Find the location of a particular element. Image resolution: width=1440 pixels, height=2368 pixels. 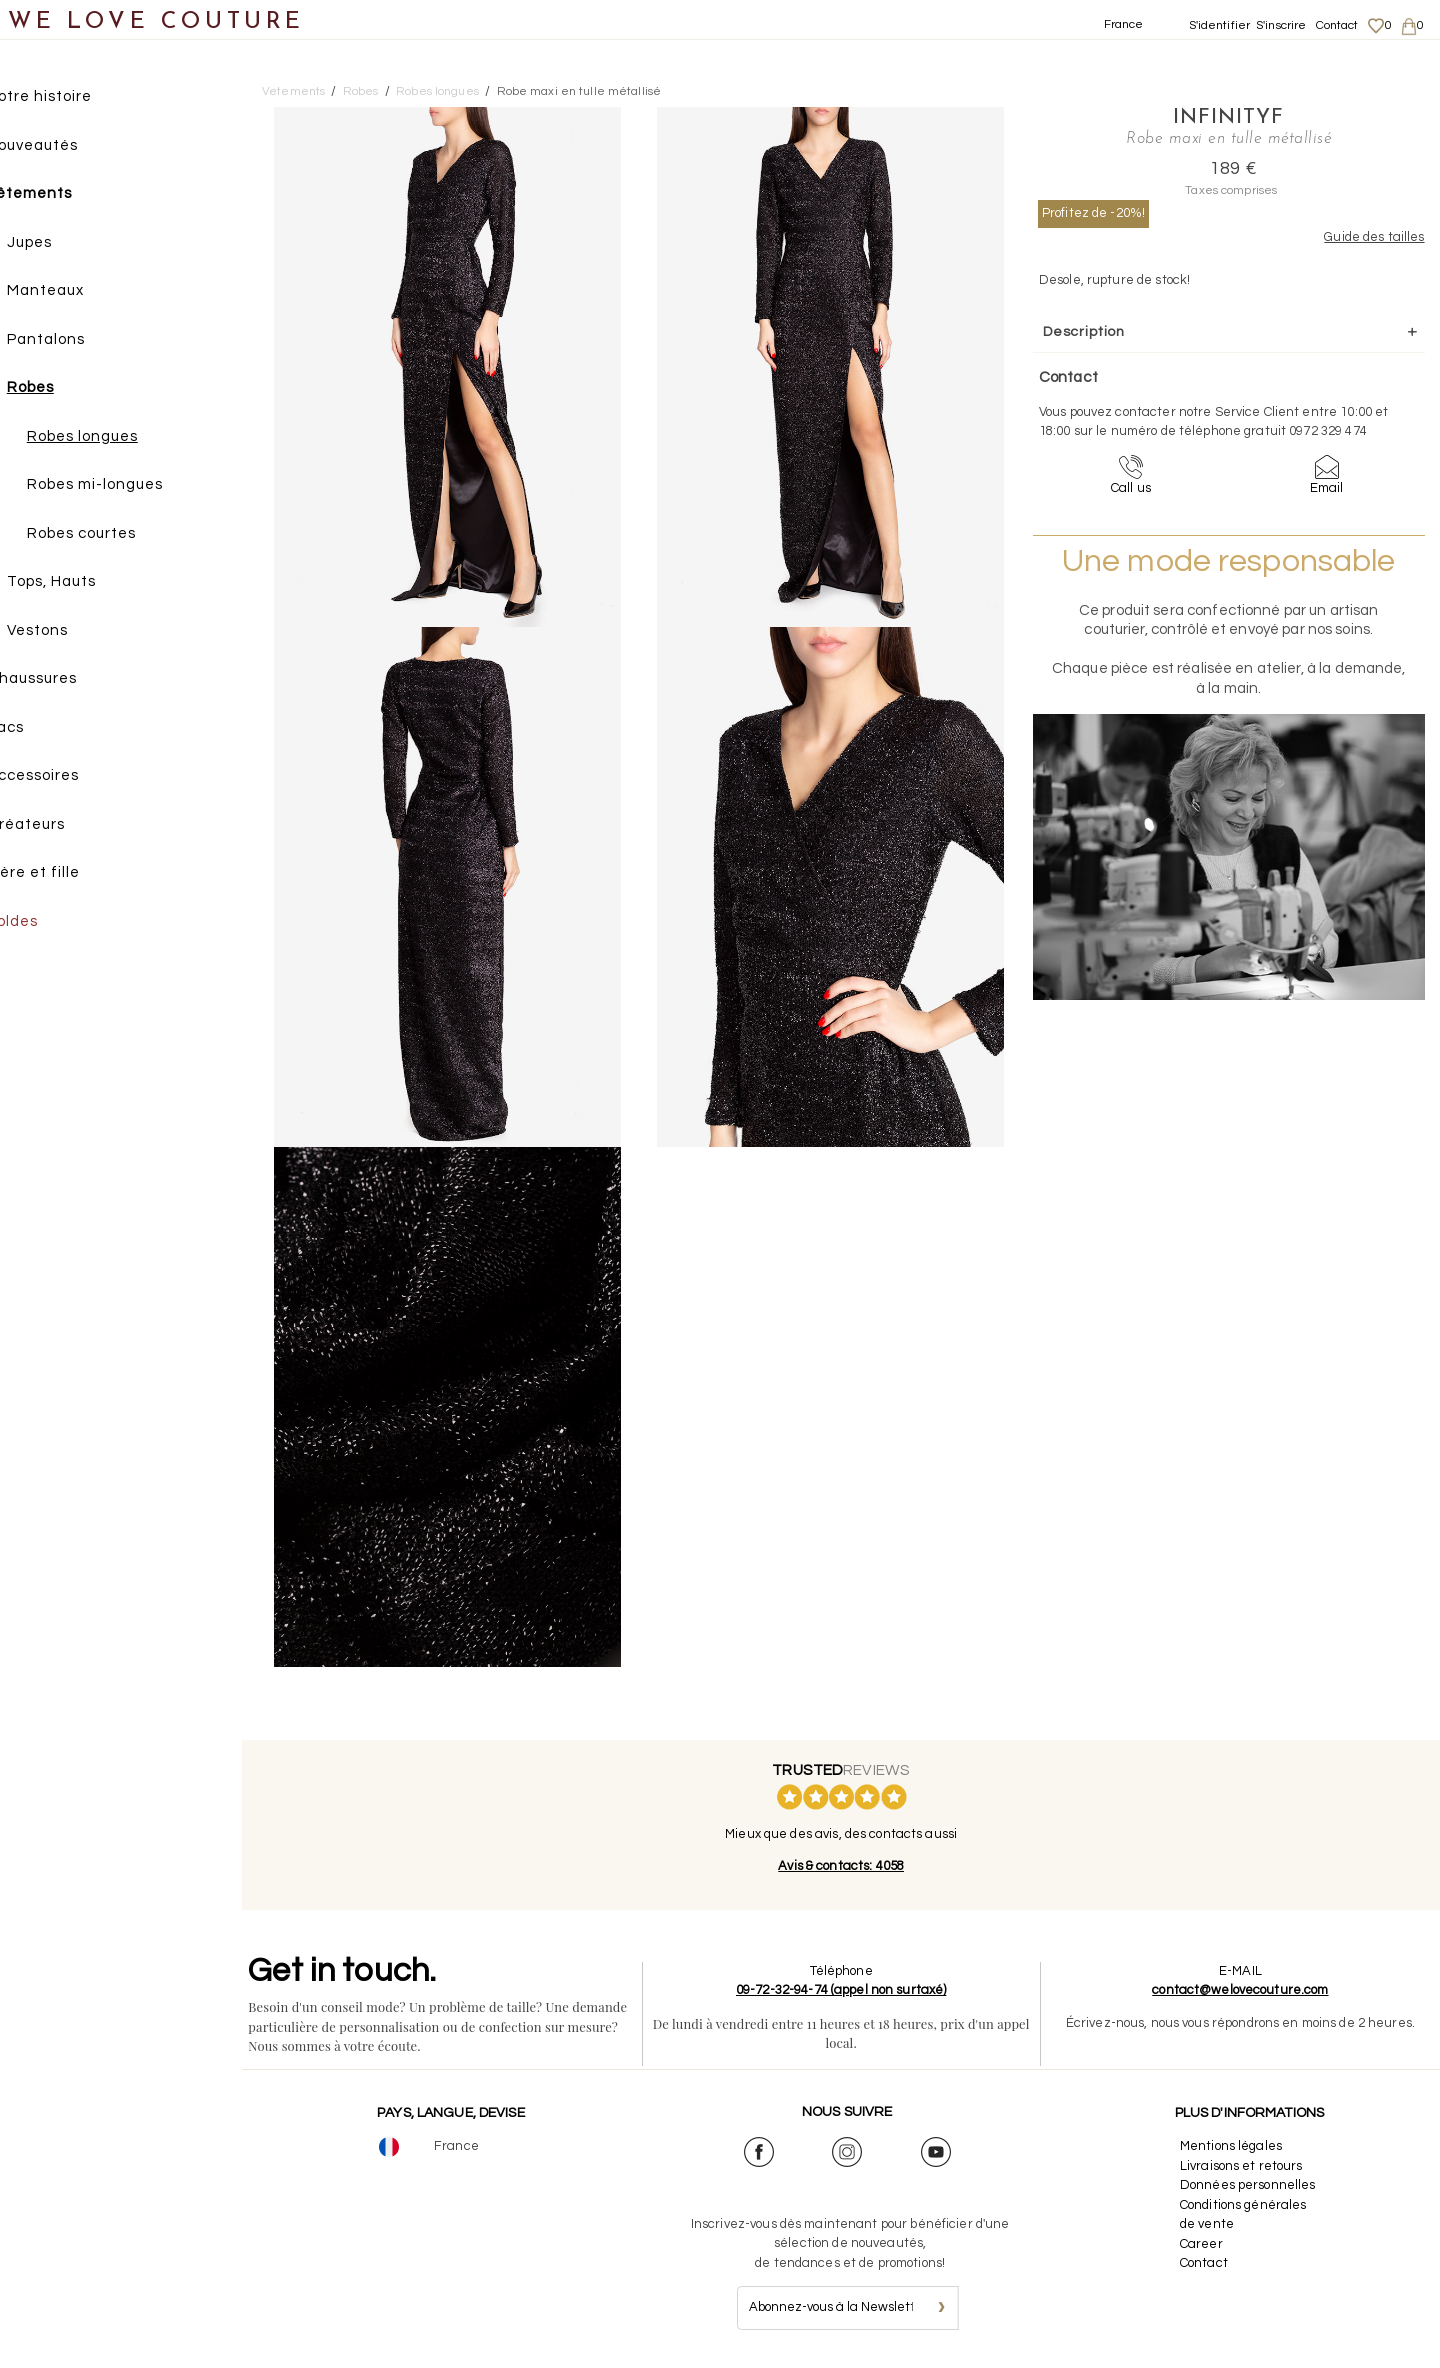

contact@welovecouture.com is located at coordinates (1242, 1990).